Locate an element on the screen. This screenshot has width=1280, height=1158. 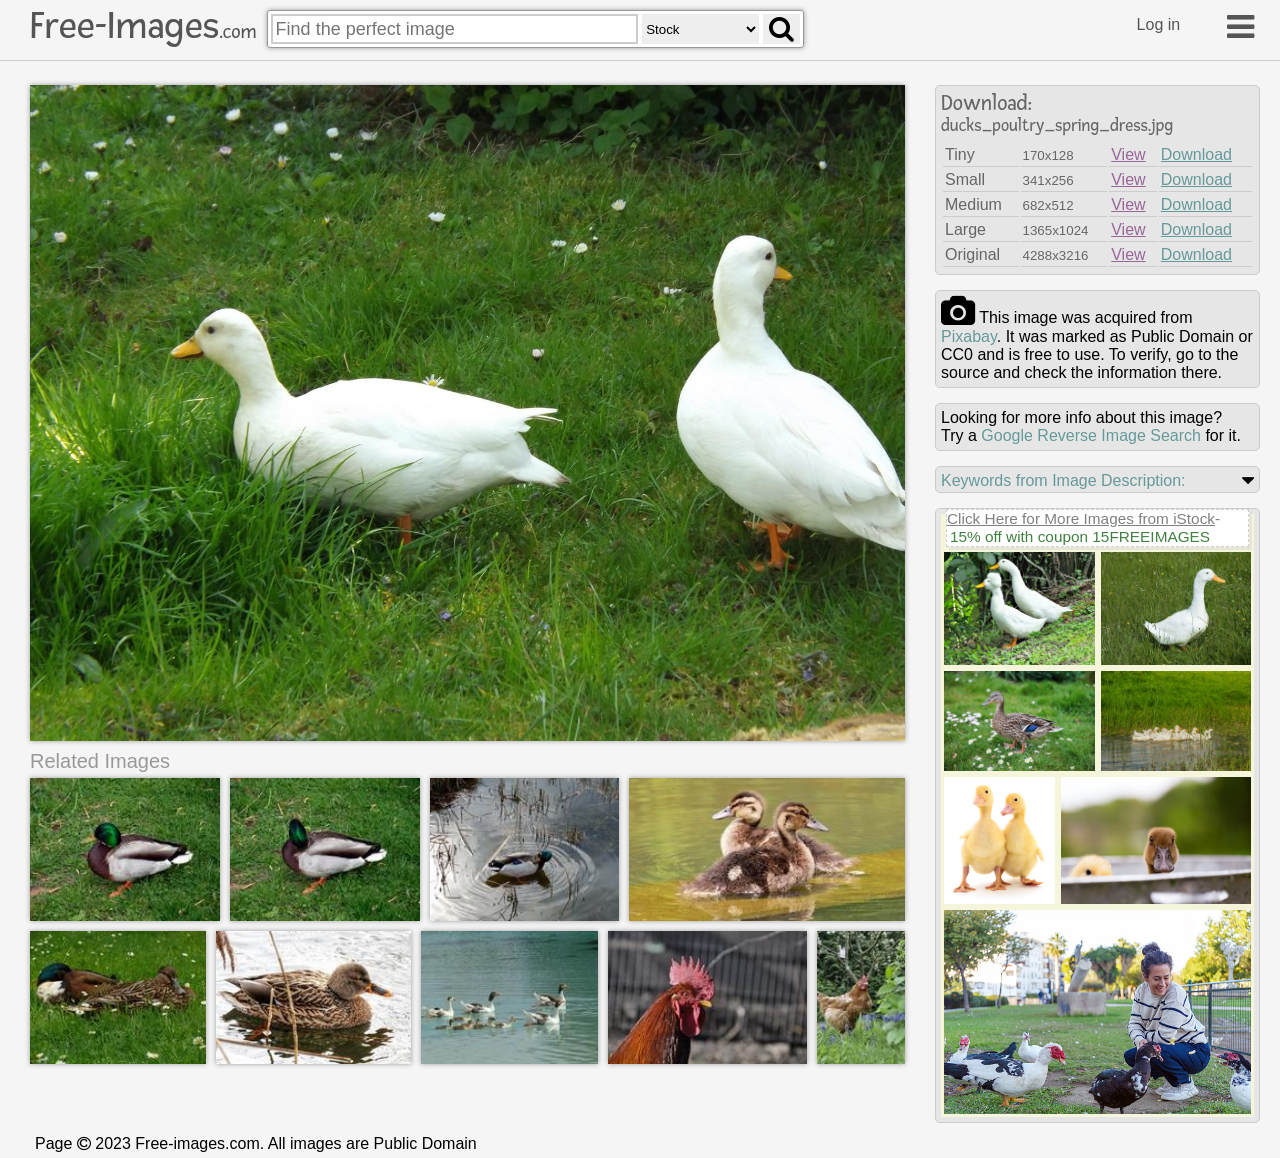
View is located at coordinates (1128, 154).